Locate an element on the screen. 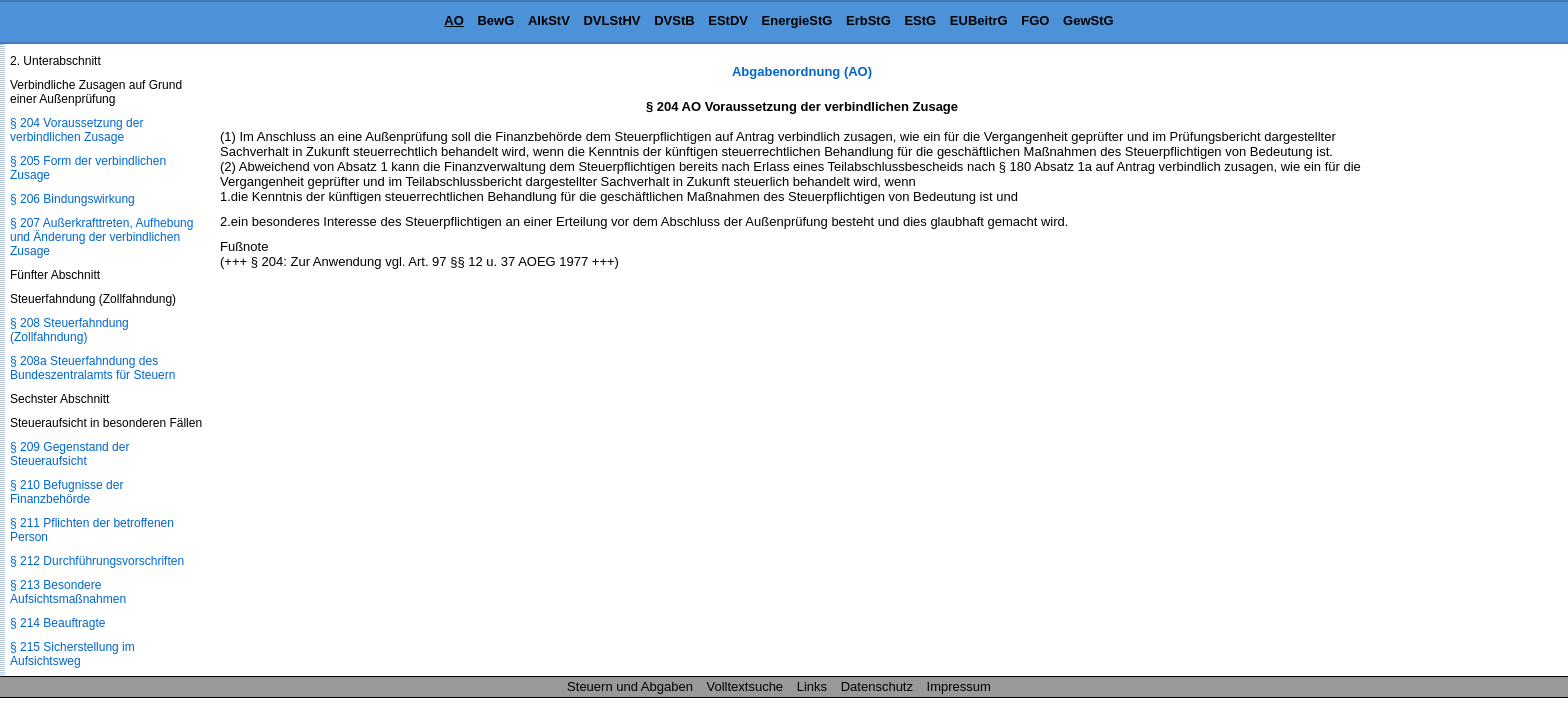 This screenshot has width=1568, height=720. DVLStHV is located at coordinates (611, 20).